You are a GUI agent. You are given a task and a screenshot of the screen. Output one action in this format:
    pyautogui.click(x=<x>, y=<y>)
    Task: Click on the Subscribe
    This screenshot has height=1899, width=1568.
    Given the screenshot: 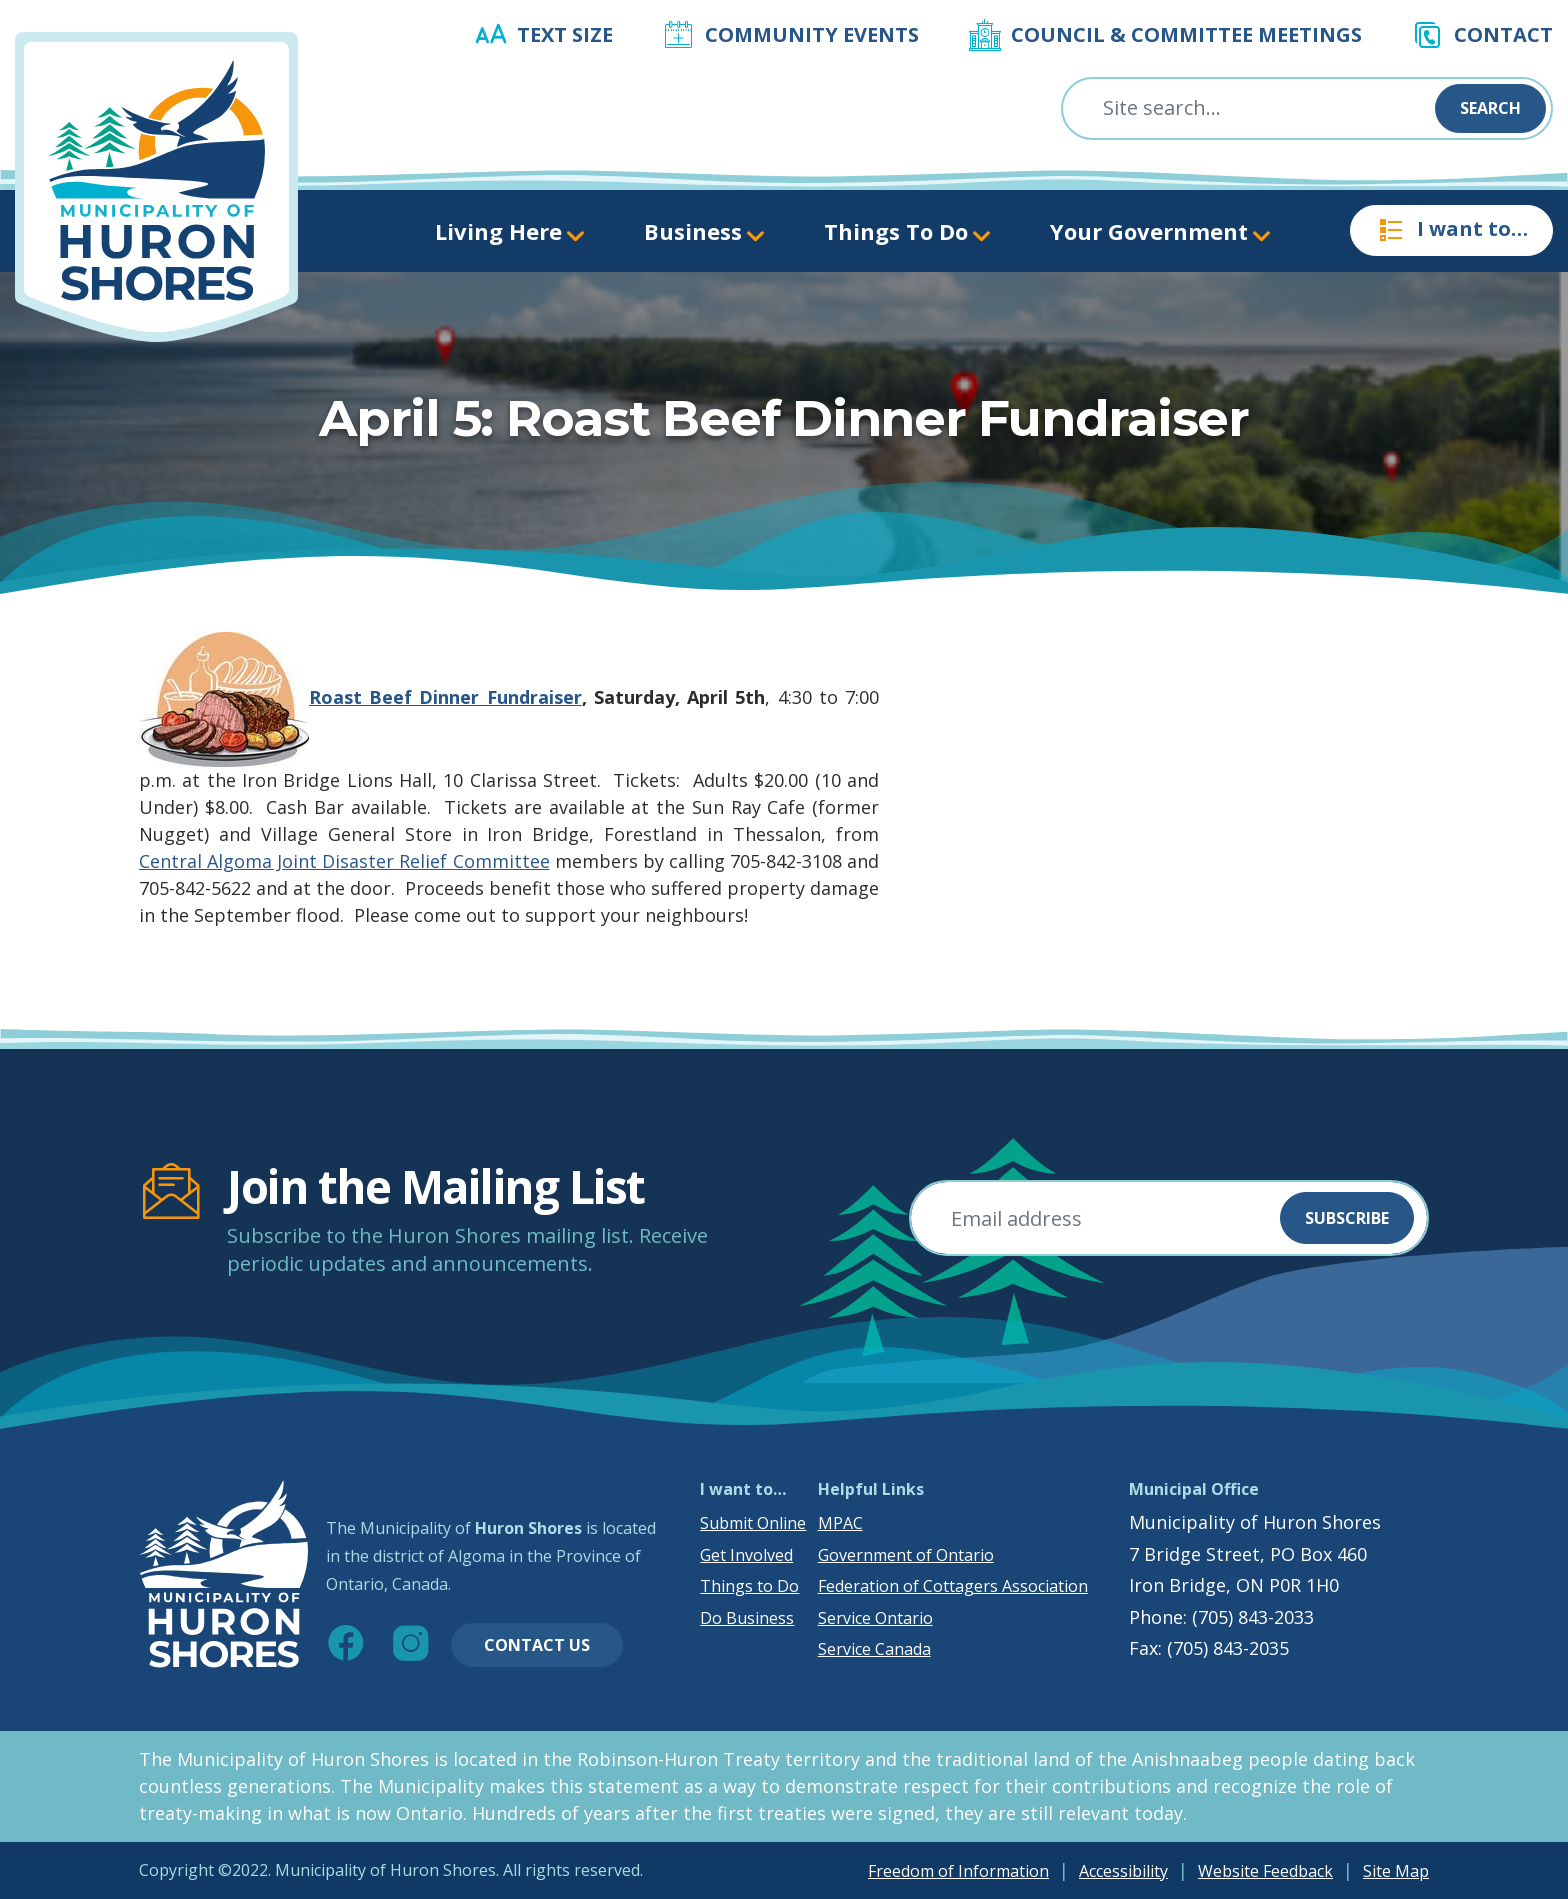 What is the action you would take?
    pyautogui.click(x=1347, y=1218)
    